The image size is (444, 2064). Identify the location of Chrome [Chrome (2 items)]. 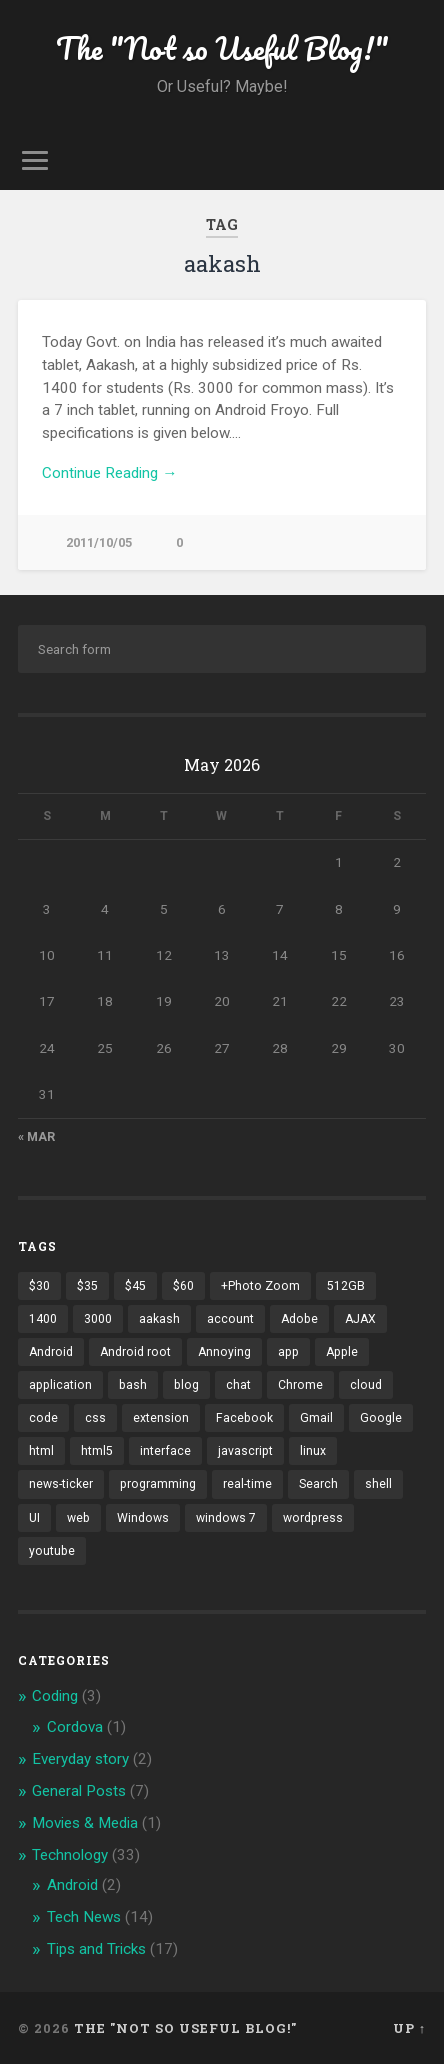
(300, 1385).